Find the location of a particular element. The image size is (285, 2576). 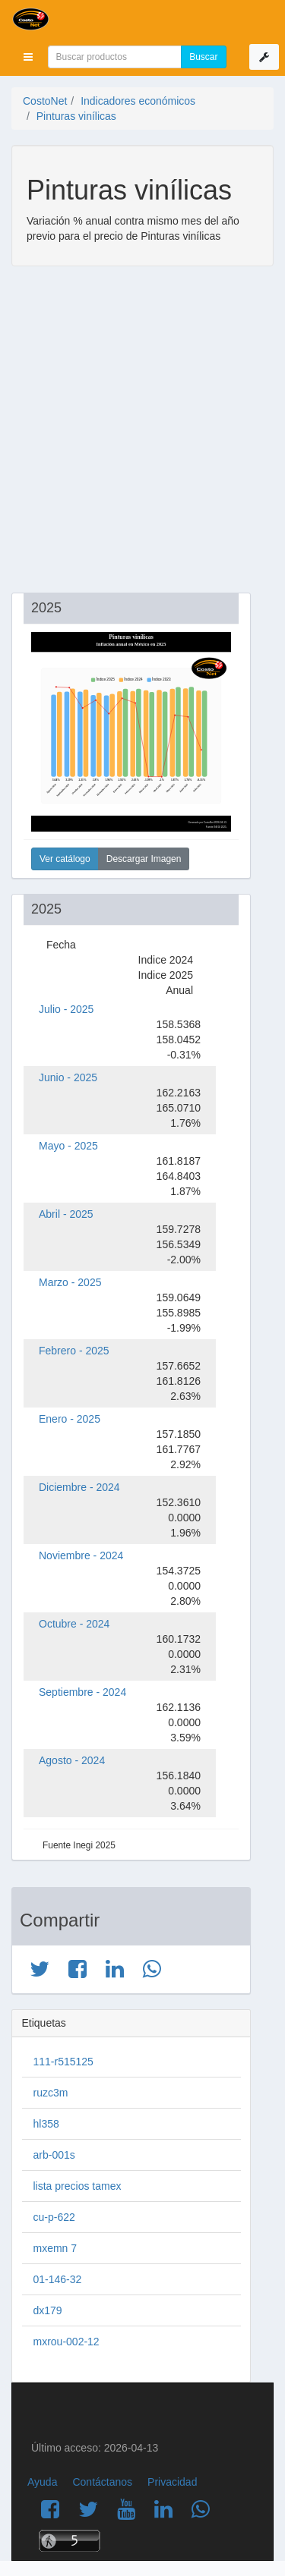

cu-p-622 is located at coordinates (54, 2217).